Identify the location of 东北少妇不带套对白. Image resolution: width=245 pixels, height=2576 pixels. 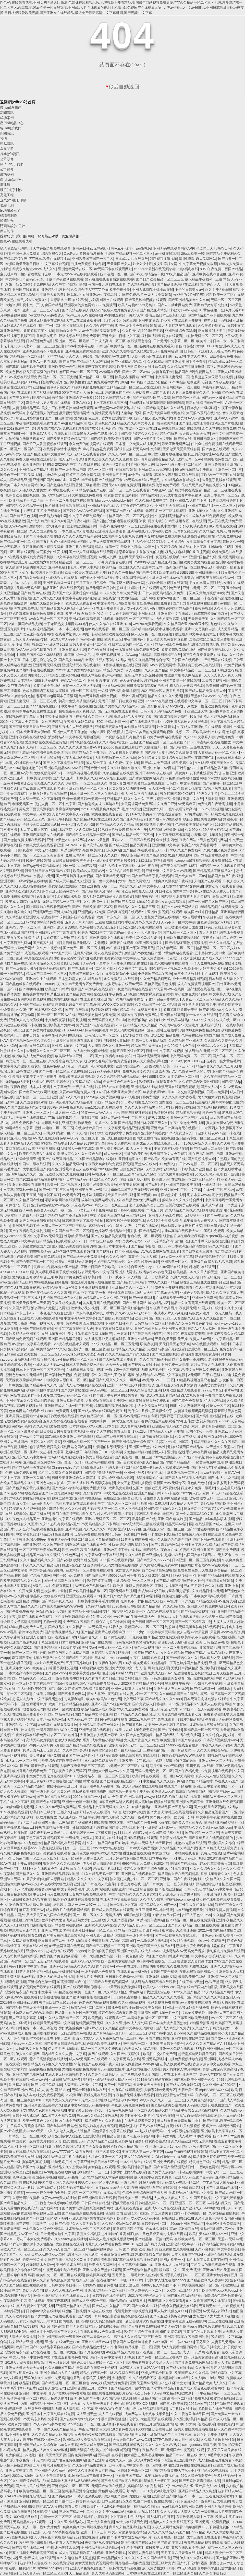
(174, 2383).